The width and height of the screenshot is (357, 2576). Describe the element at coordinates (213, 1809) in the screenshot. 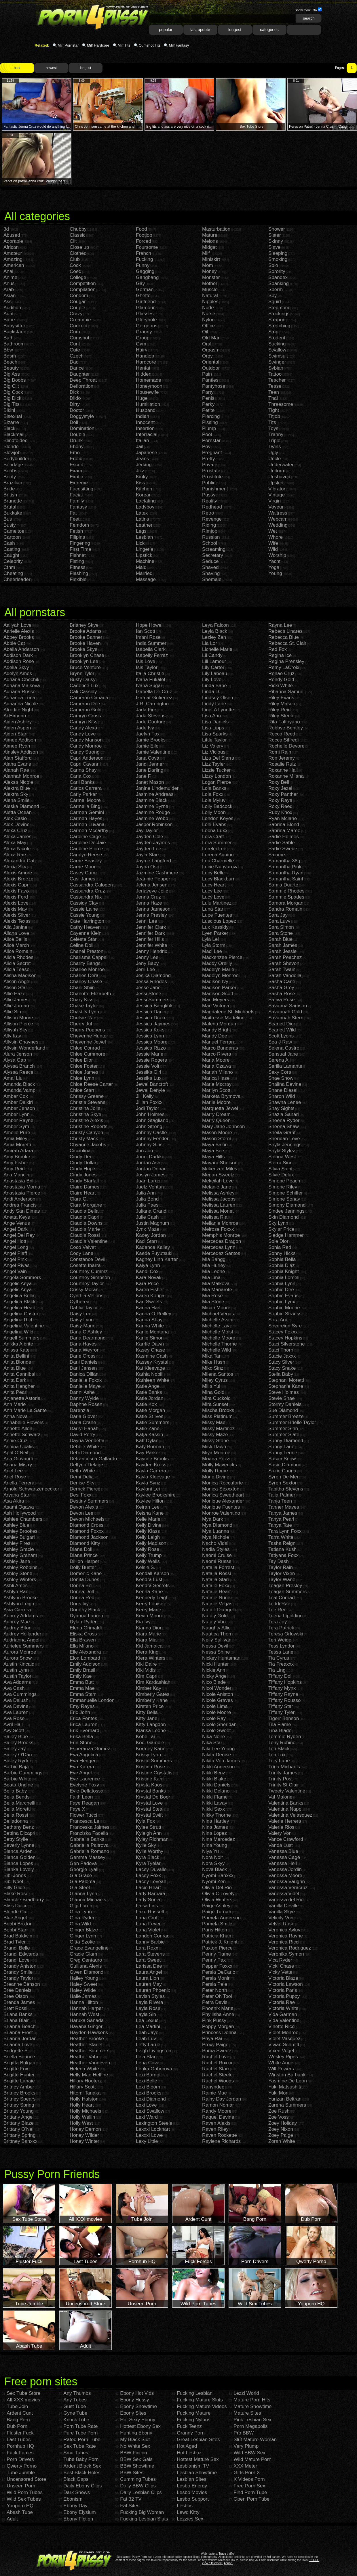

I see `Nikki Sexx` at that location.